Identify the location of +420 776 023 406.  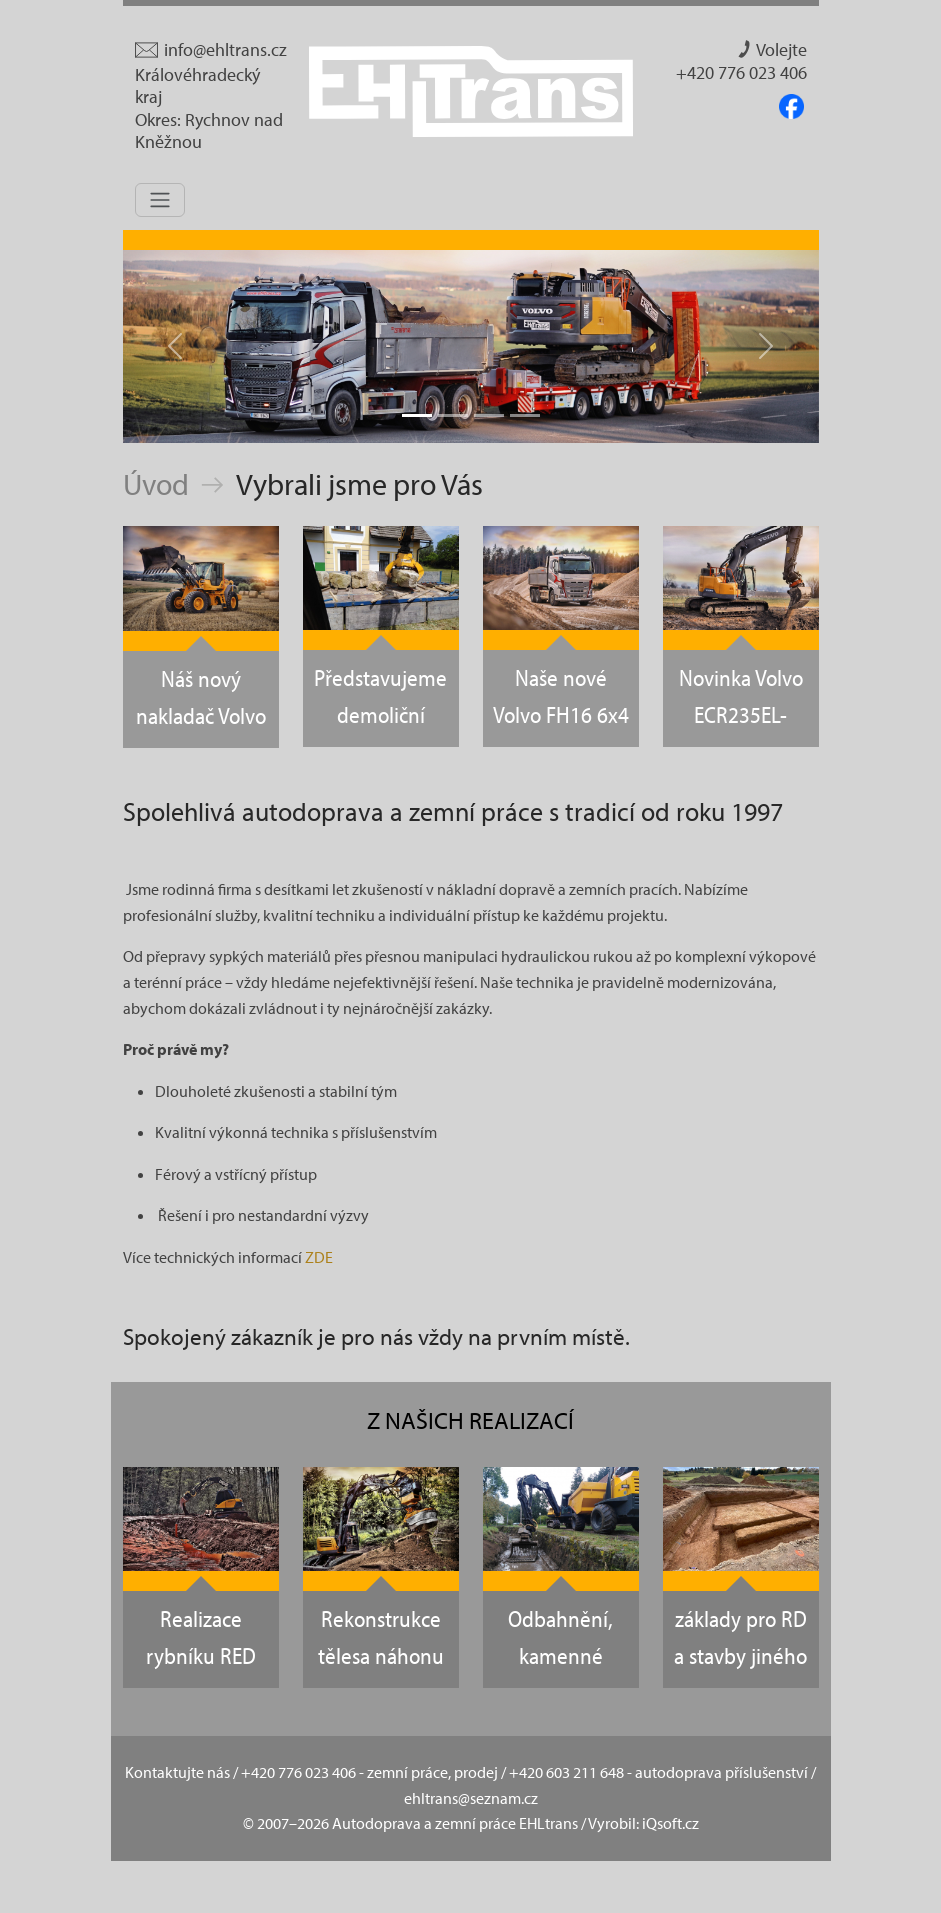
(741, 73).